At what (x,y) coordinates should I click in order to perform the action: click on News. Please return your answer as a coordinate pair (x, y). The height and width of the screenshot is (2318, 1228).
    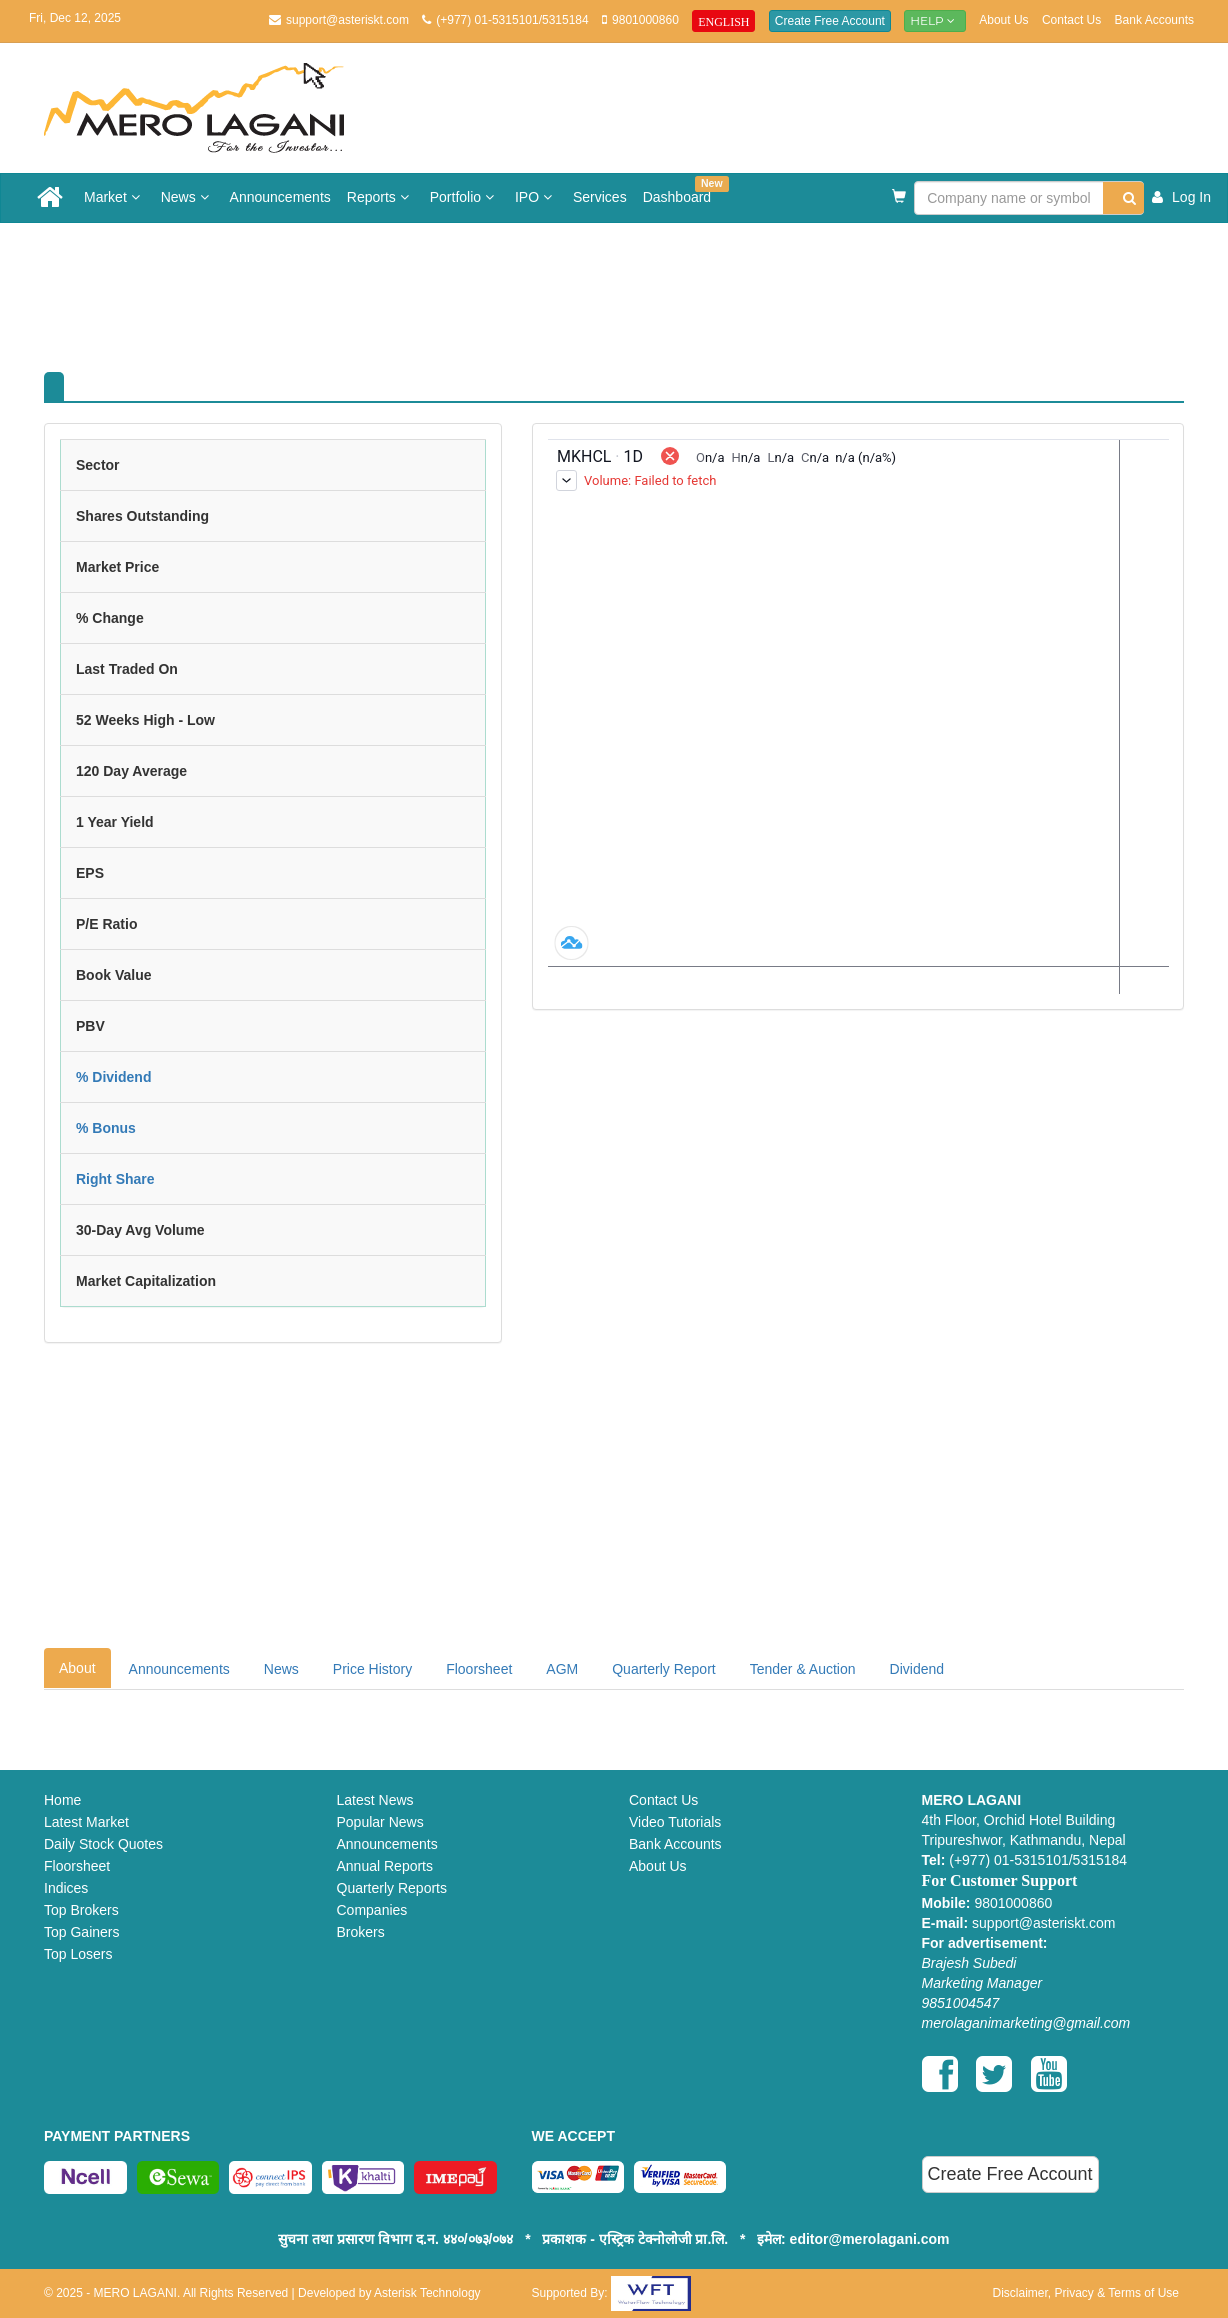
    Looking at the image, I should click on (187, 197).